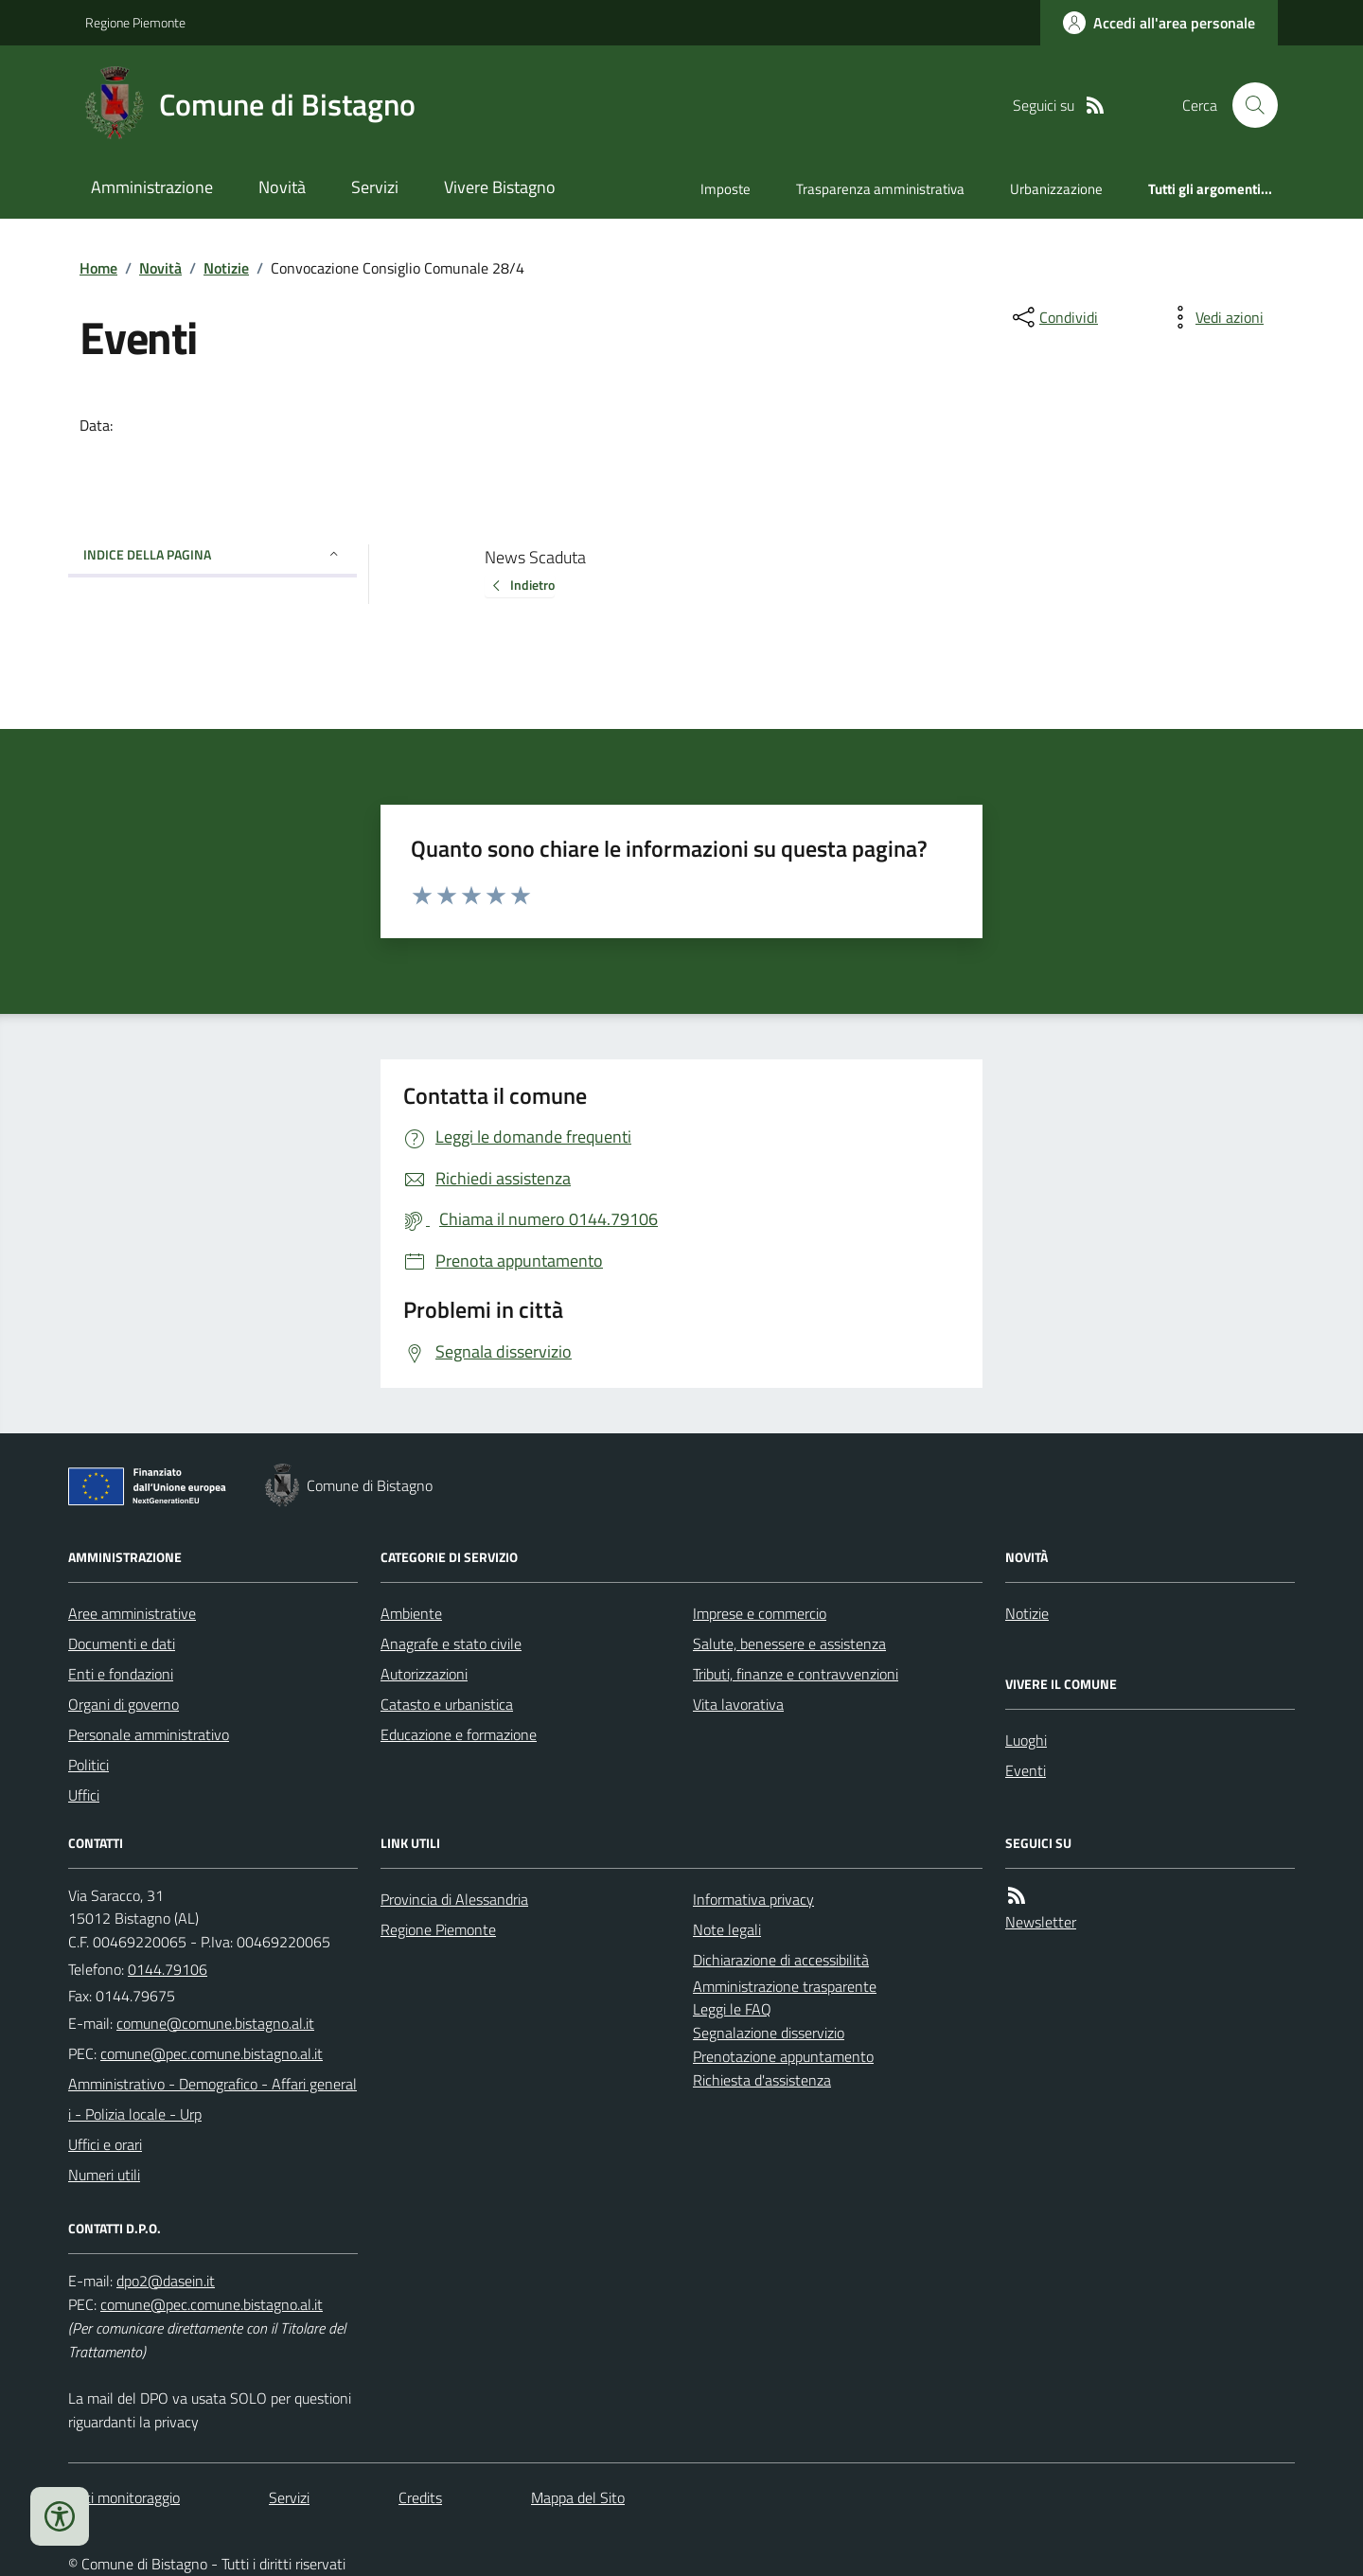 Image resolution: width=1363 pixels, height=2576 pixels. Describe the element at coordinates (880, 189) in the screenshot. I see `Trasparenza amministrativa` at that location.